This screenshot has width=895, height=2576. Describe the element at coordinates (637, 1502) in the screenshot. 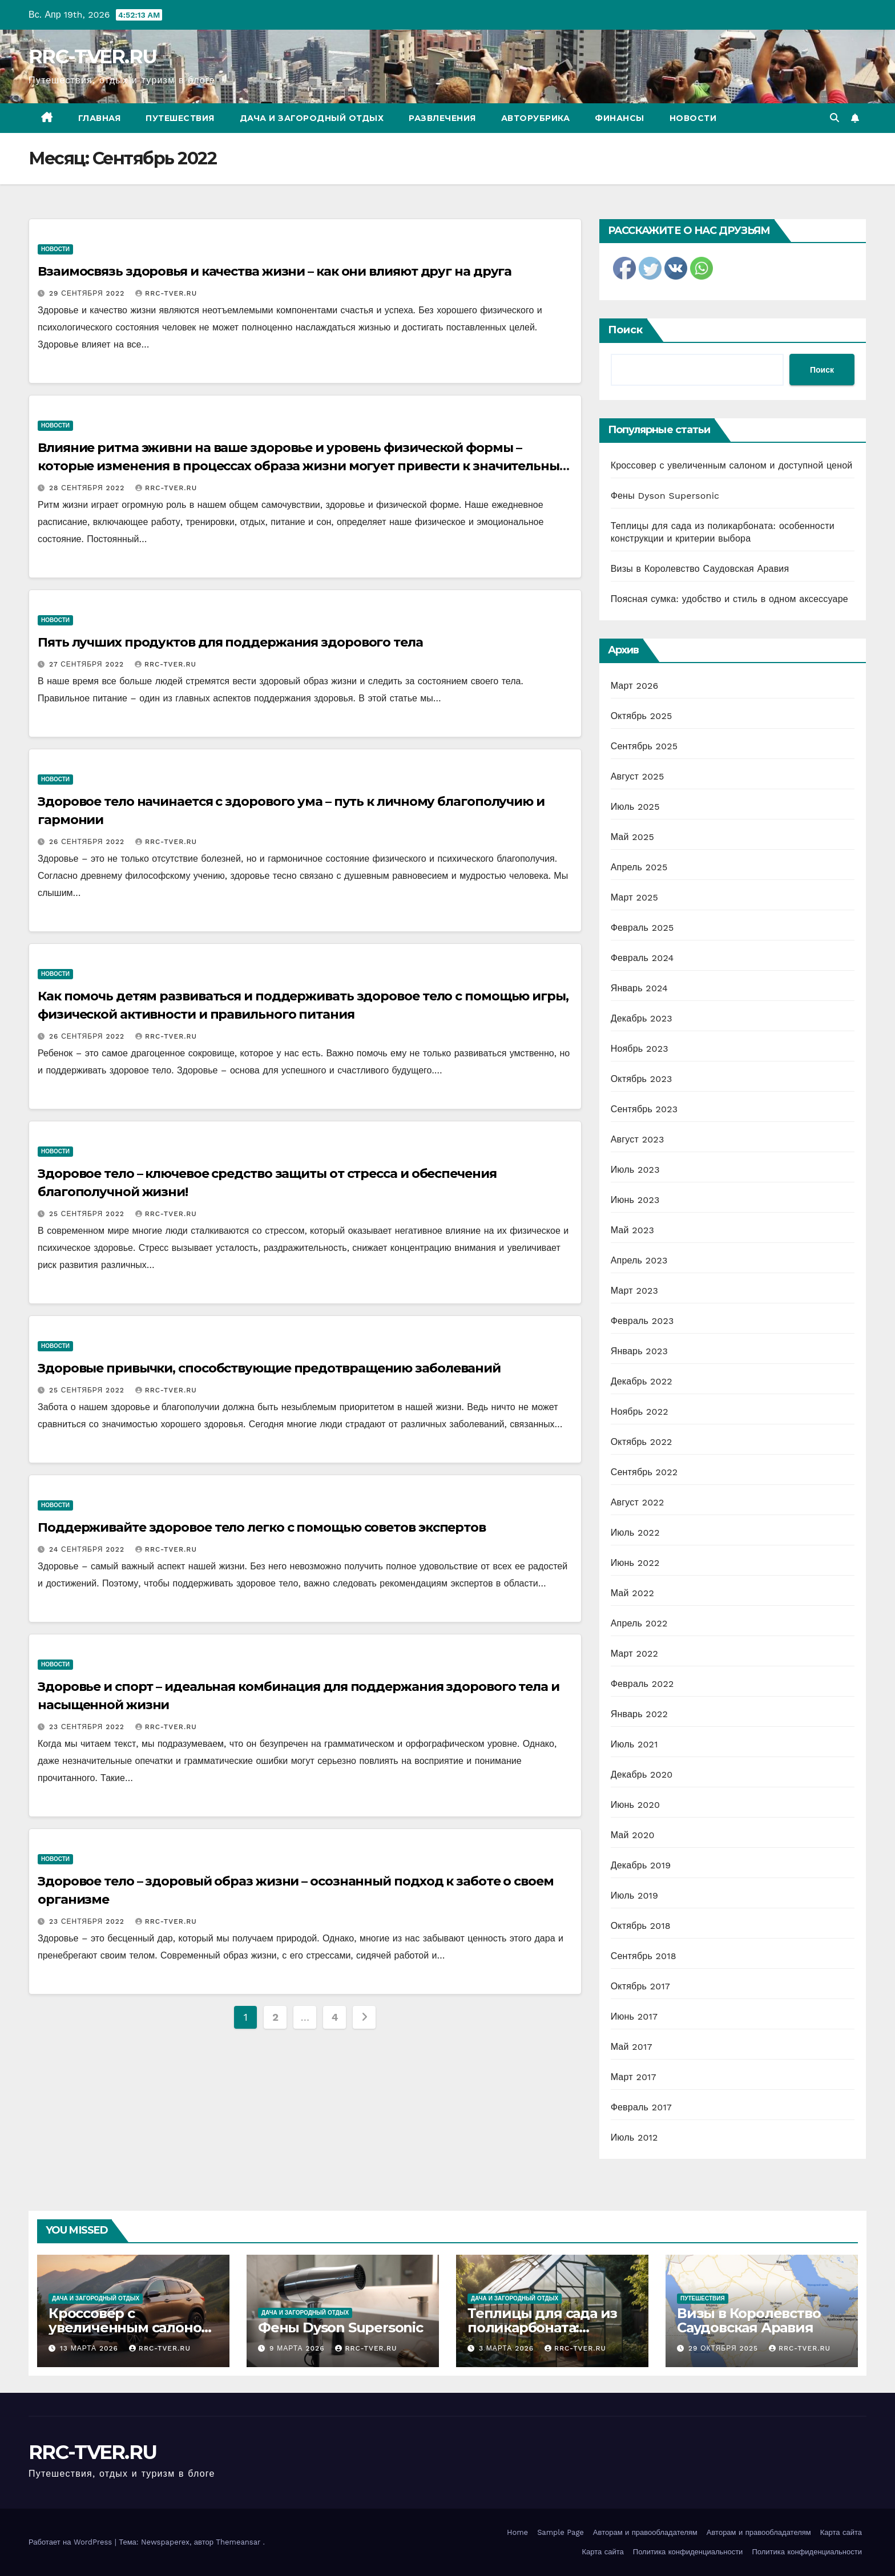

I see `Август 2022` at that location.